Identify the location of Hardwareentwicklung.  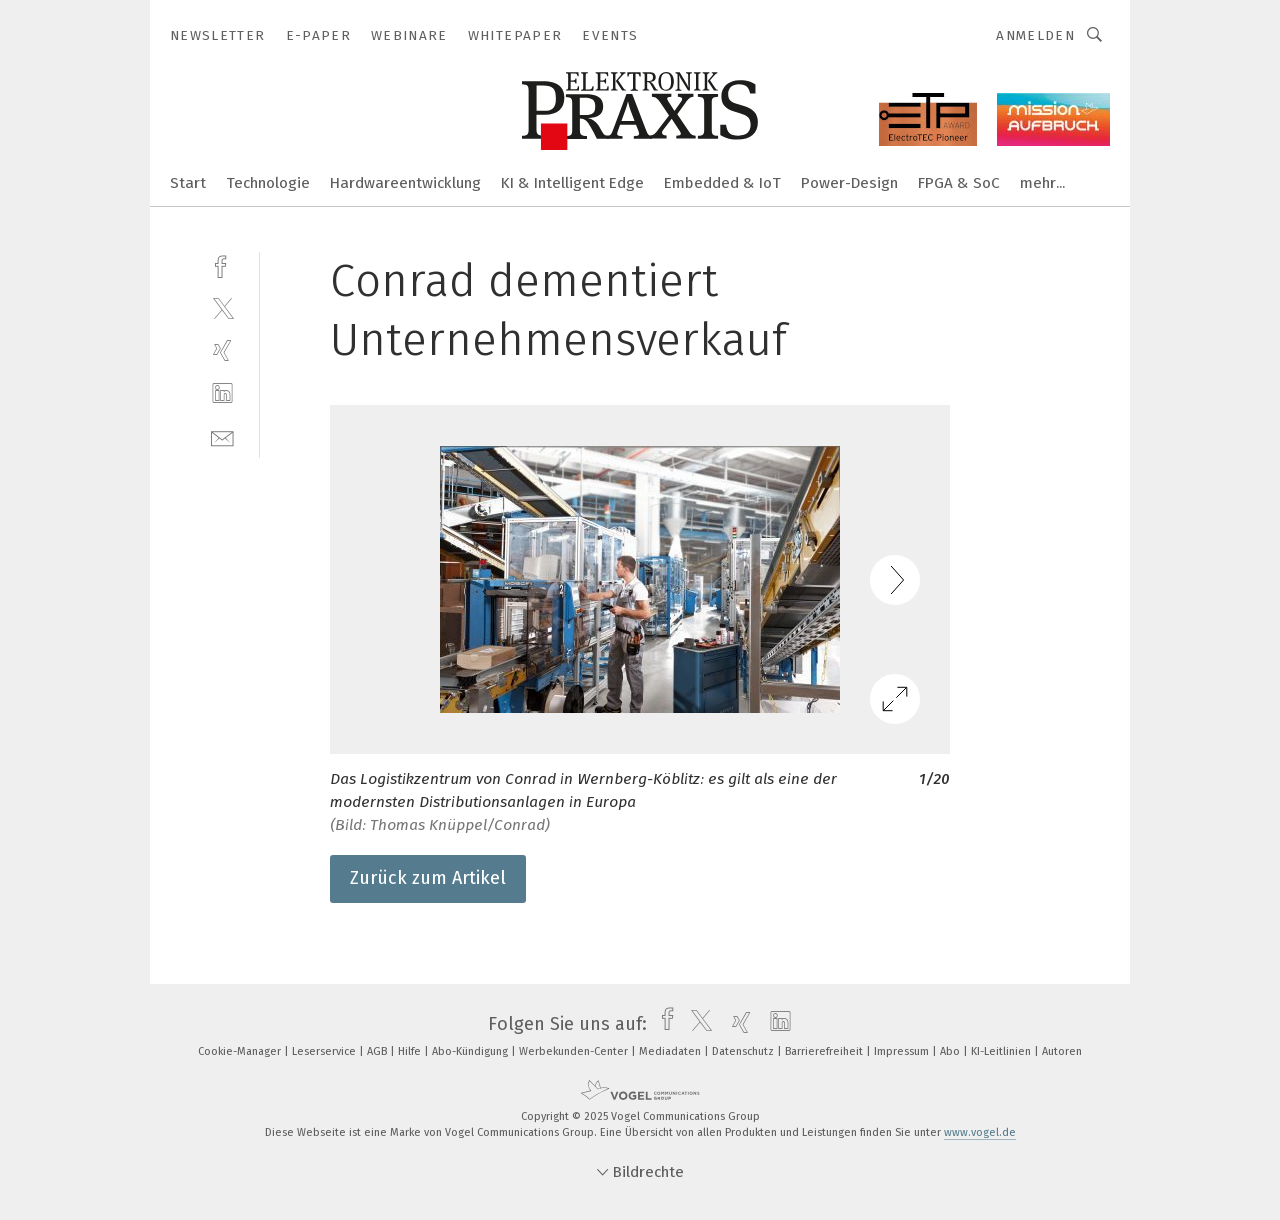
(405, 183).